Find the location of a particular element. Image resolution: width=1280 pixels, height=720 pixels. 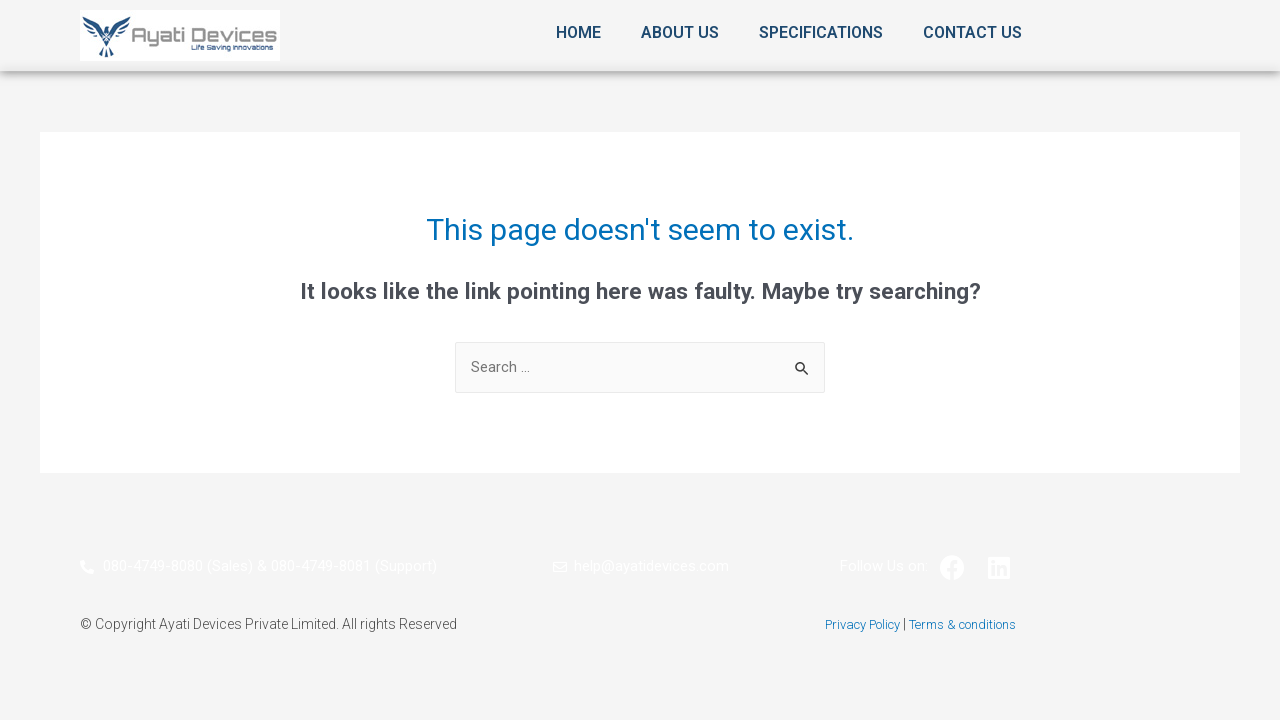

Specifications is located at coordinates (821, 32).